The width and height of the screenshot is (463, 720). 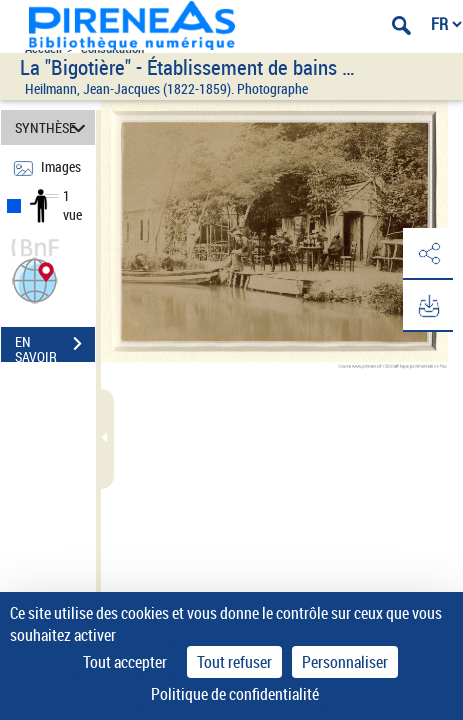 What do you see at coordinates (55, 346) in the screenshot?
I see `EN SAVOIR PLUS` at bounding box center [55, 346].